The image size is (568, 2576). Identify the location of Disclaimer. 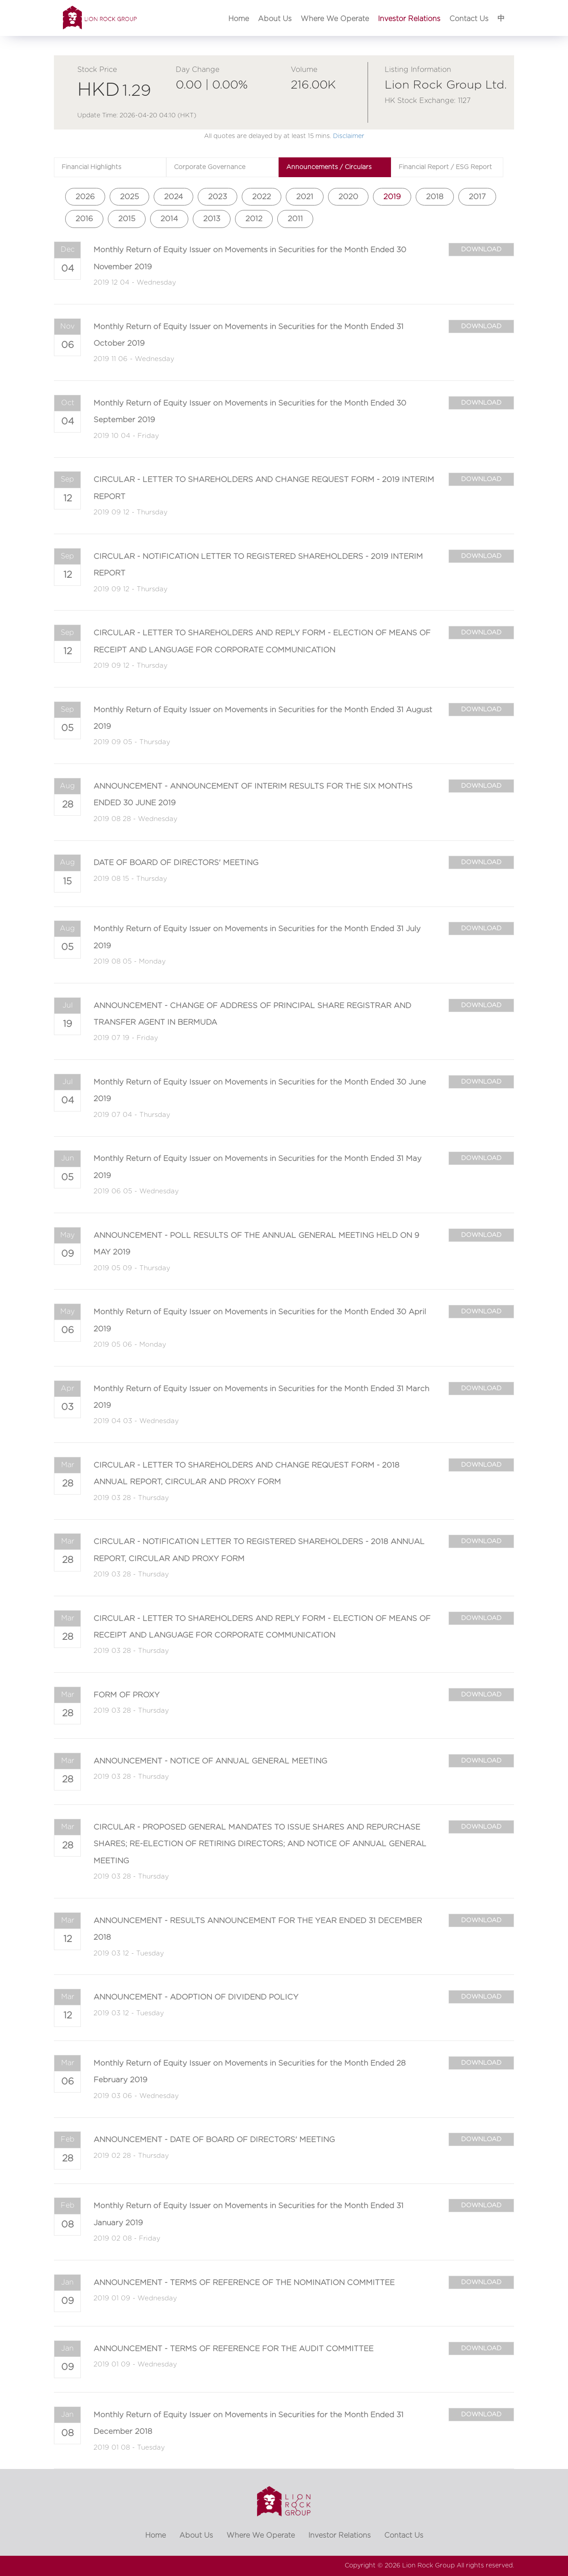
(348, 136).